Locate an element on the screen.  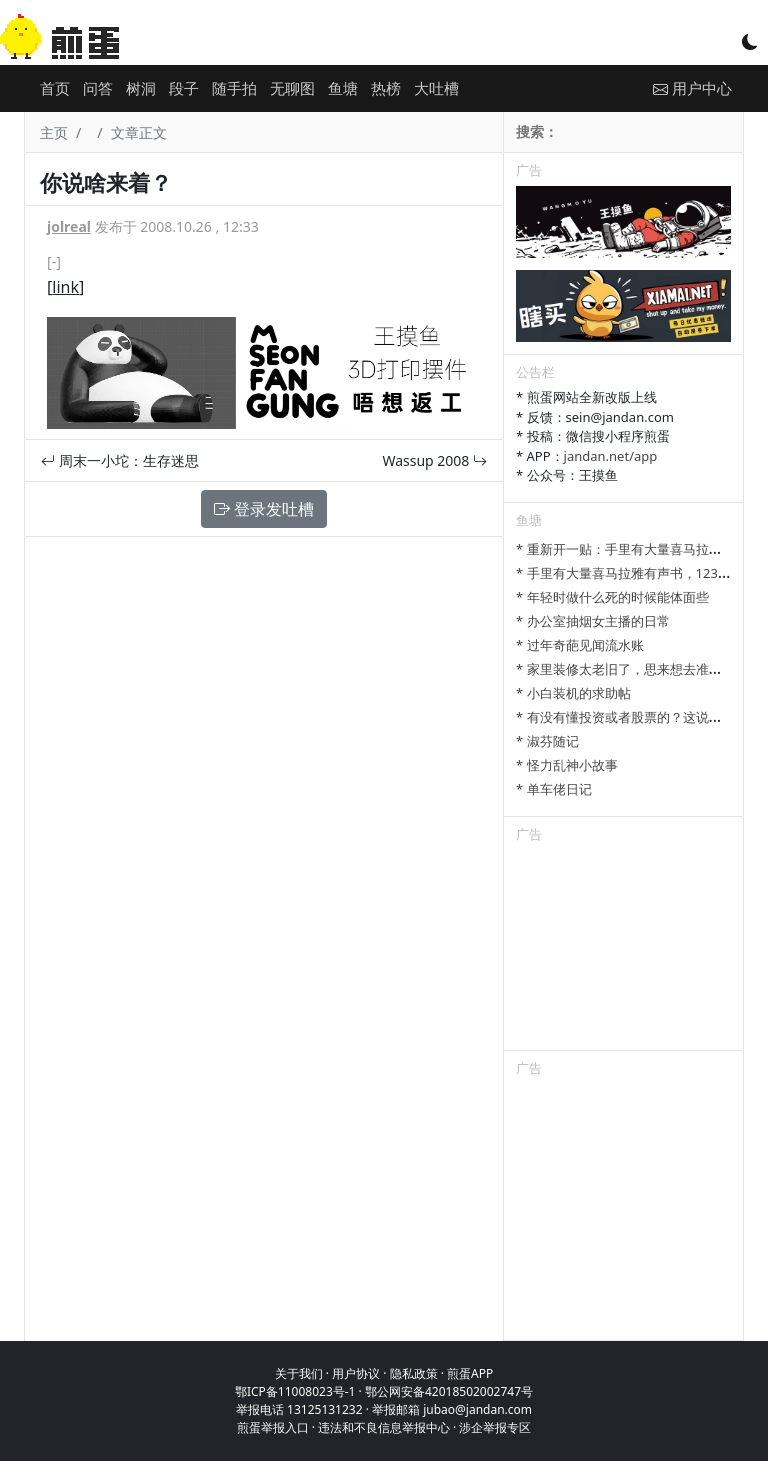
* 年轻时做什么死的时候能体面些 is located at coordinates (612, 597).